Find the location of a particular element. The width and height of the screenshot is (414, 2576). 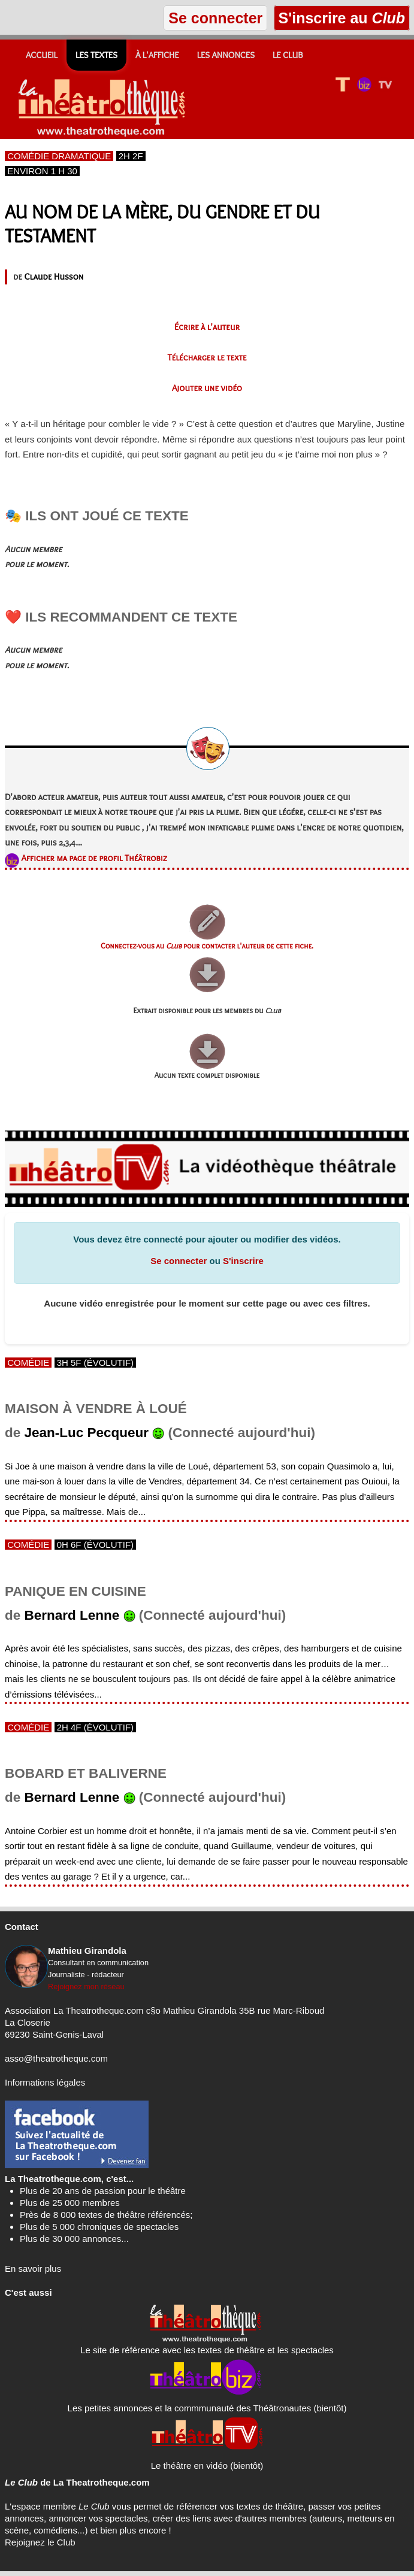

Accueil is located at coordinates (42, 55).